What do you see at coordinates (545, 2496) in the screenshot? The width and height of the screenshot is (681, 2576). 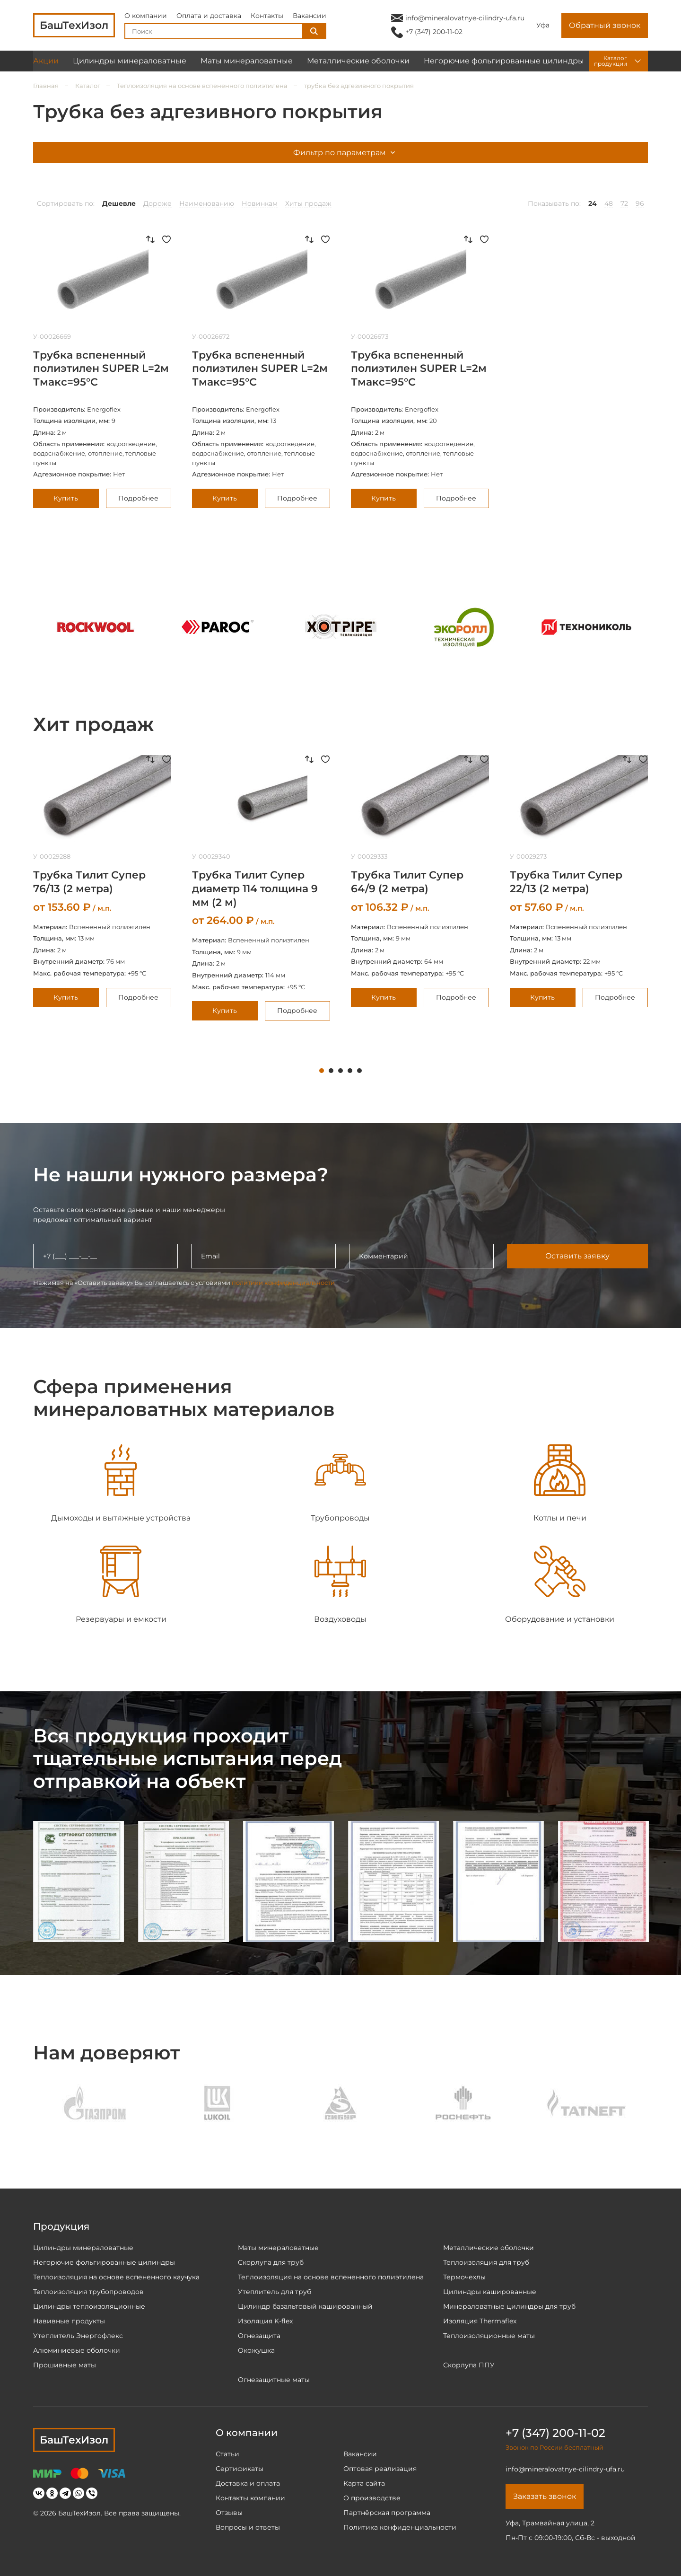 I see `Заказать звонок` at bounding box center [545, 2496].